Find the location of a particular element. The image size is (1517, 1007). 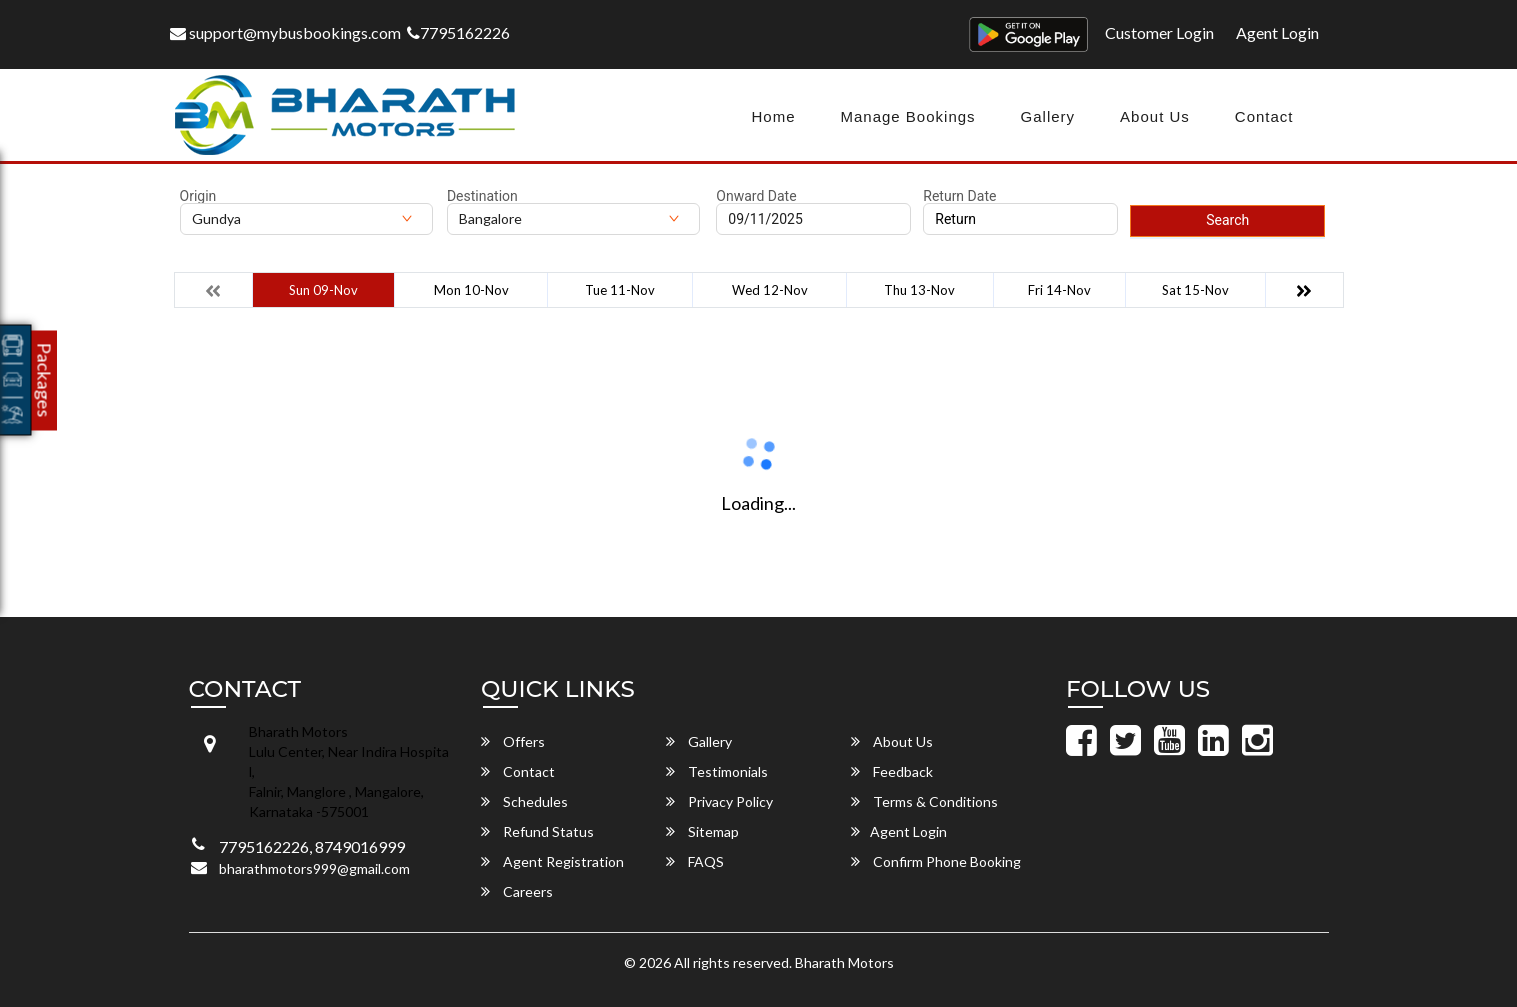

Mon 10-Nov is located at coordinates (471, 290).